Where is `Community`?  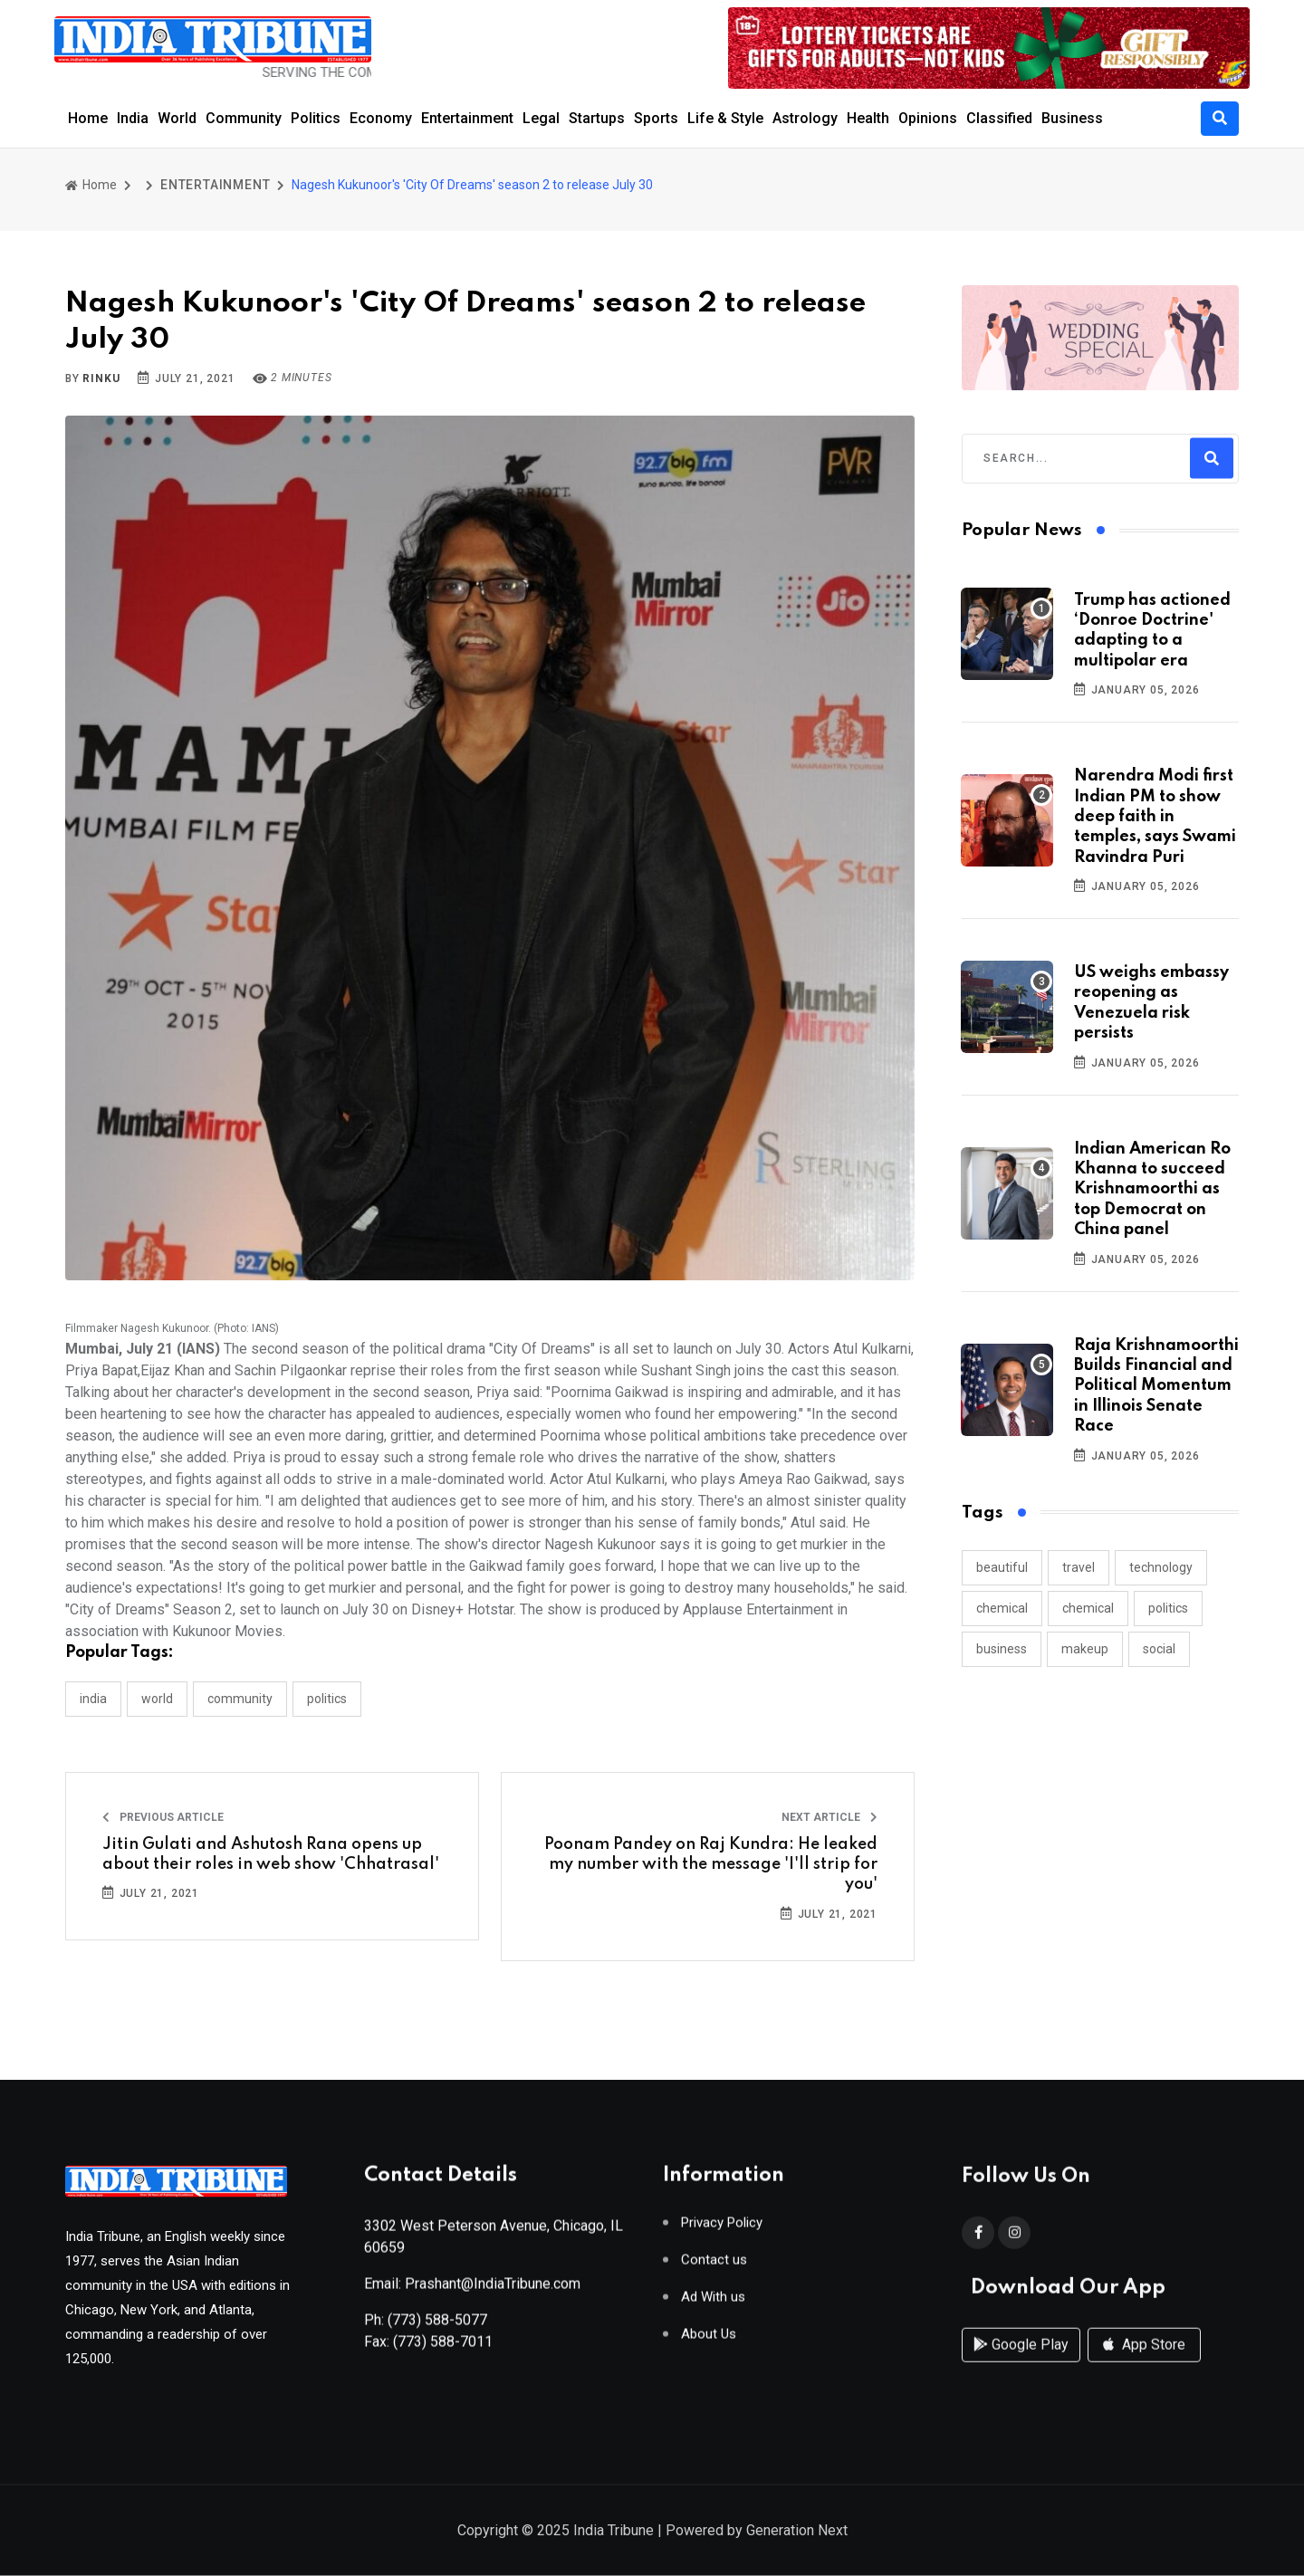
Community is located at coordinates (244, 118).